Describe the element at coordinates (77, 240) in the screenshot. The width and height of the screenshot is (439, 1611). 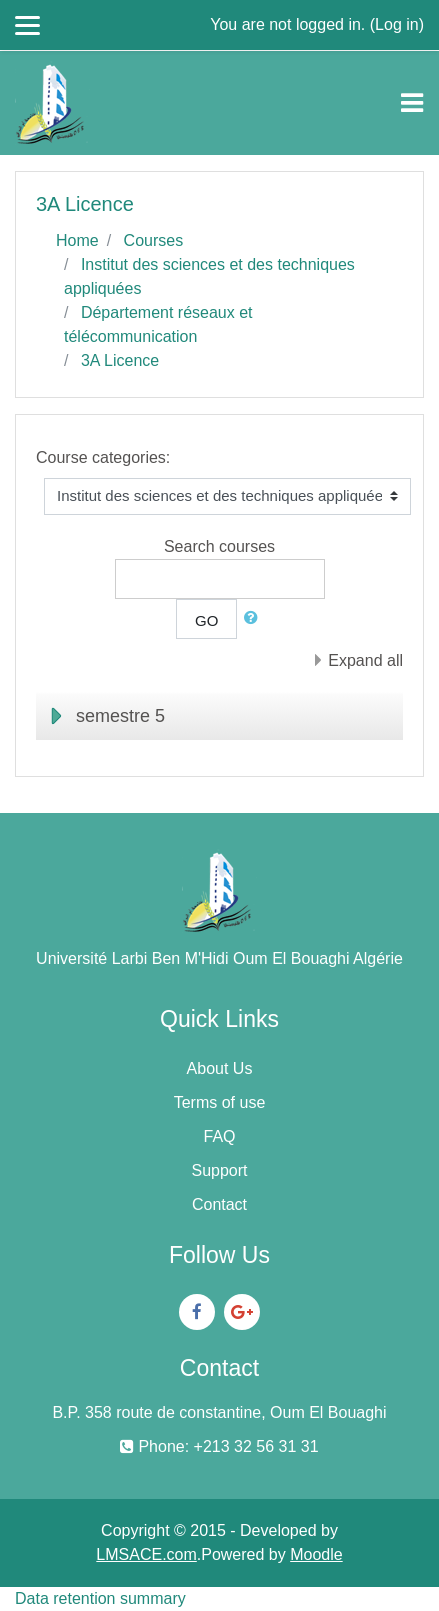
I see `Home` at that location.